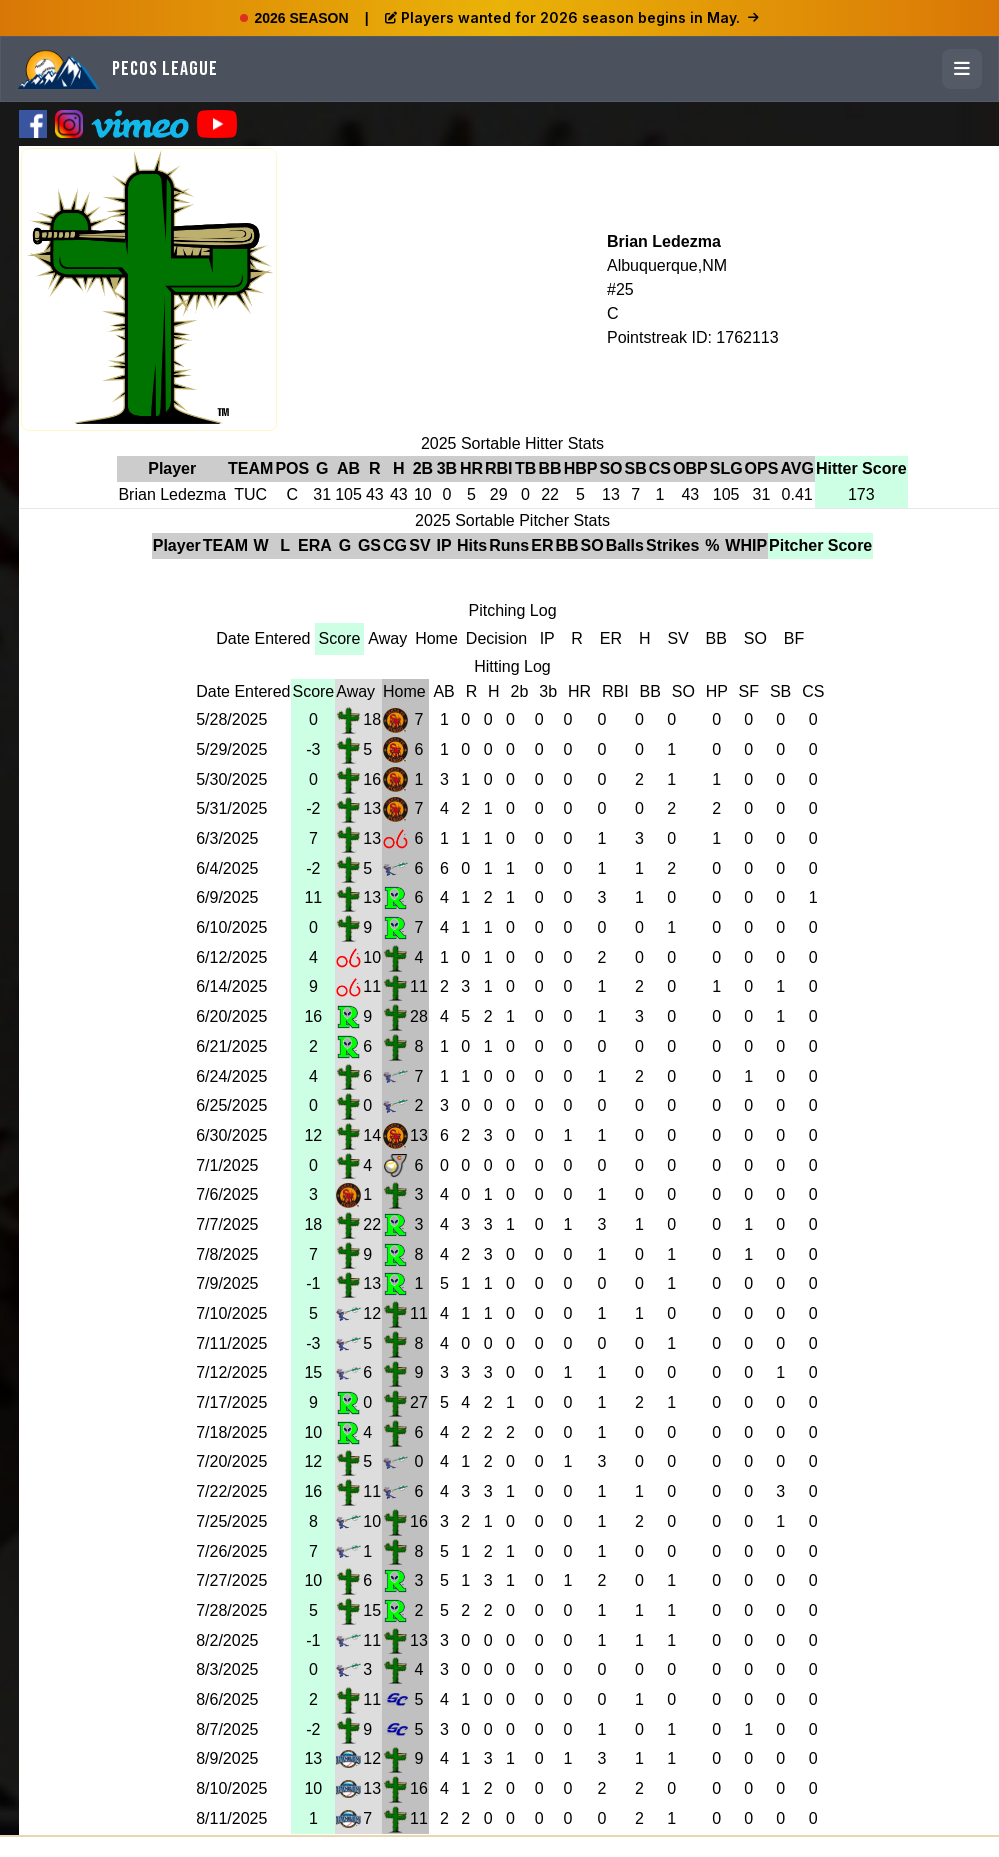  I want to click on 7/10/2025, so click(231, 1313).